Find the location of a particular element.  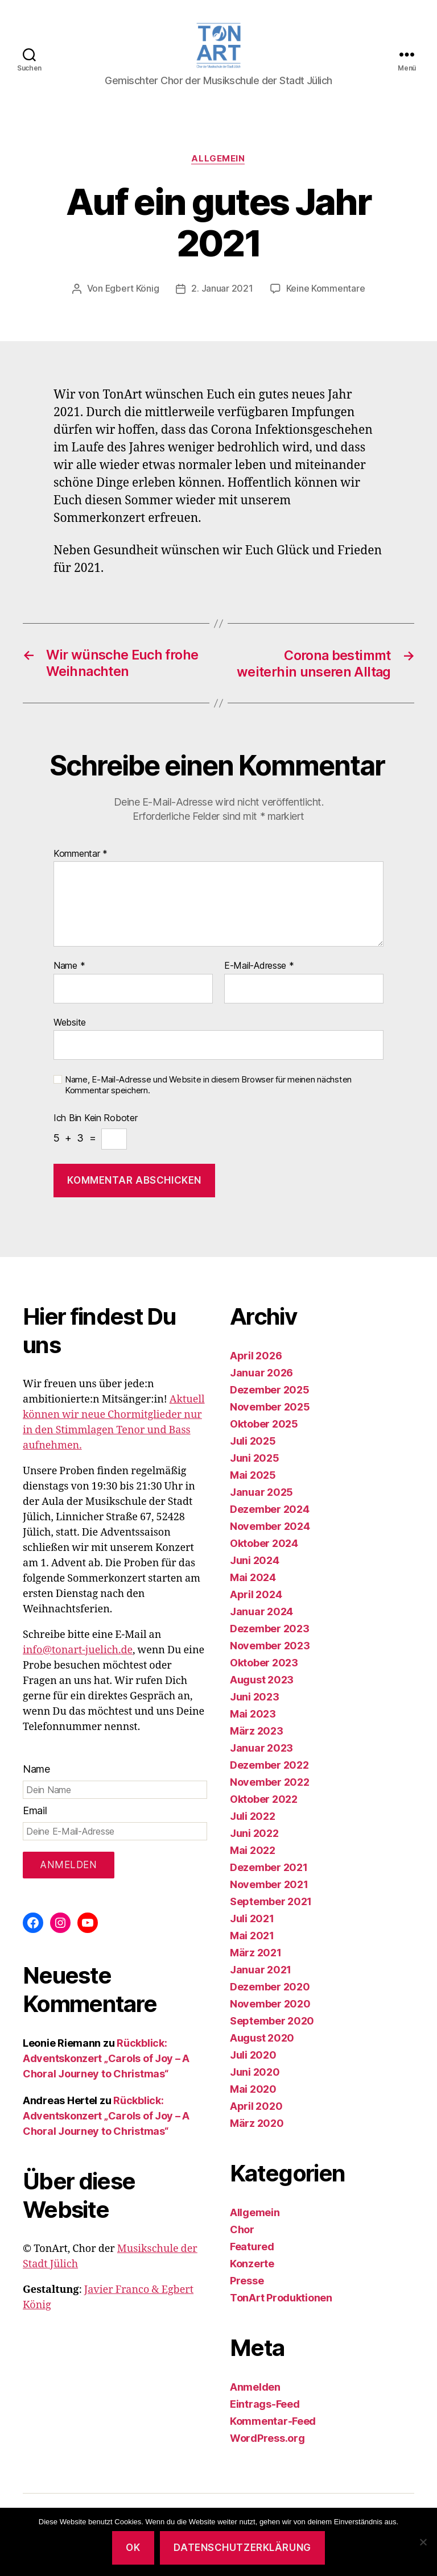

April 2026 is located at coordinates (256, 1358).